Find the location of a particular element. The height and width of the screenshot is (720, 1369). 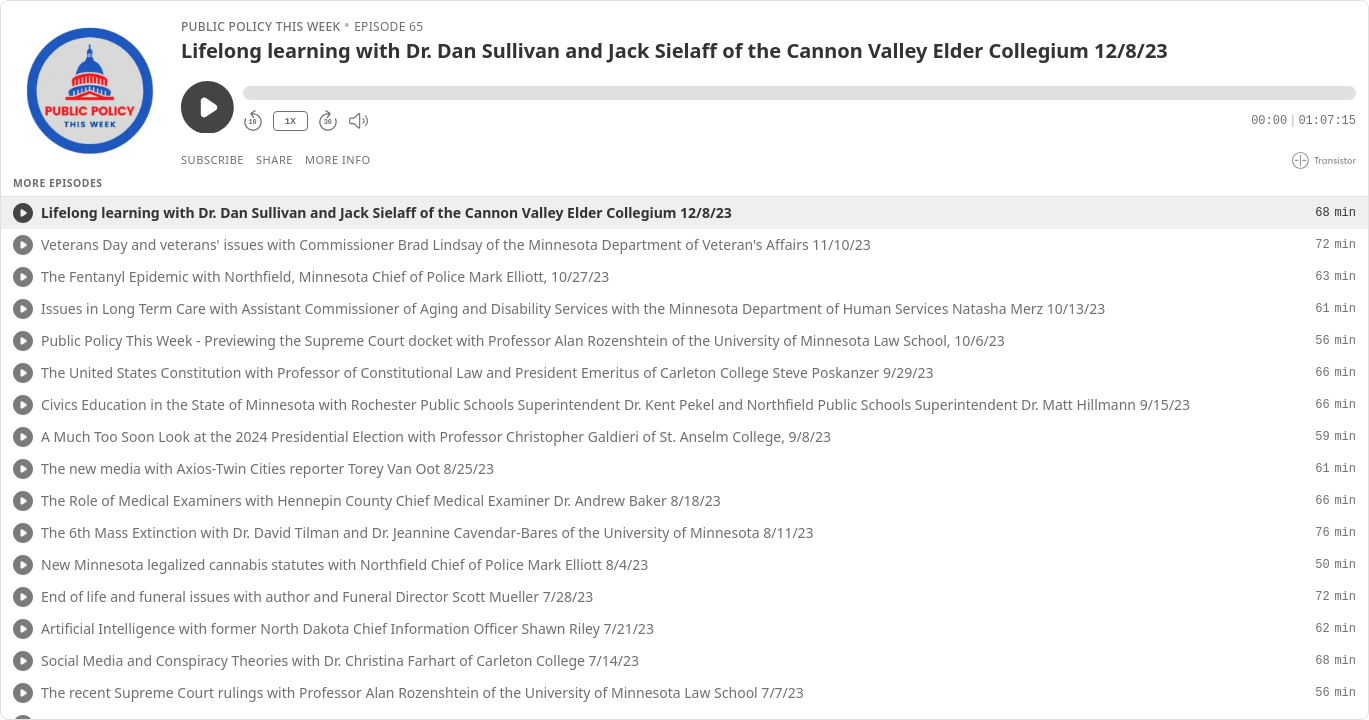

Share is located at coordinates (274, 159).